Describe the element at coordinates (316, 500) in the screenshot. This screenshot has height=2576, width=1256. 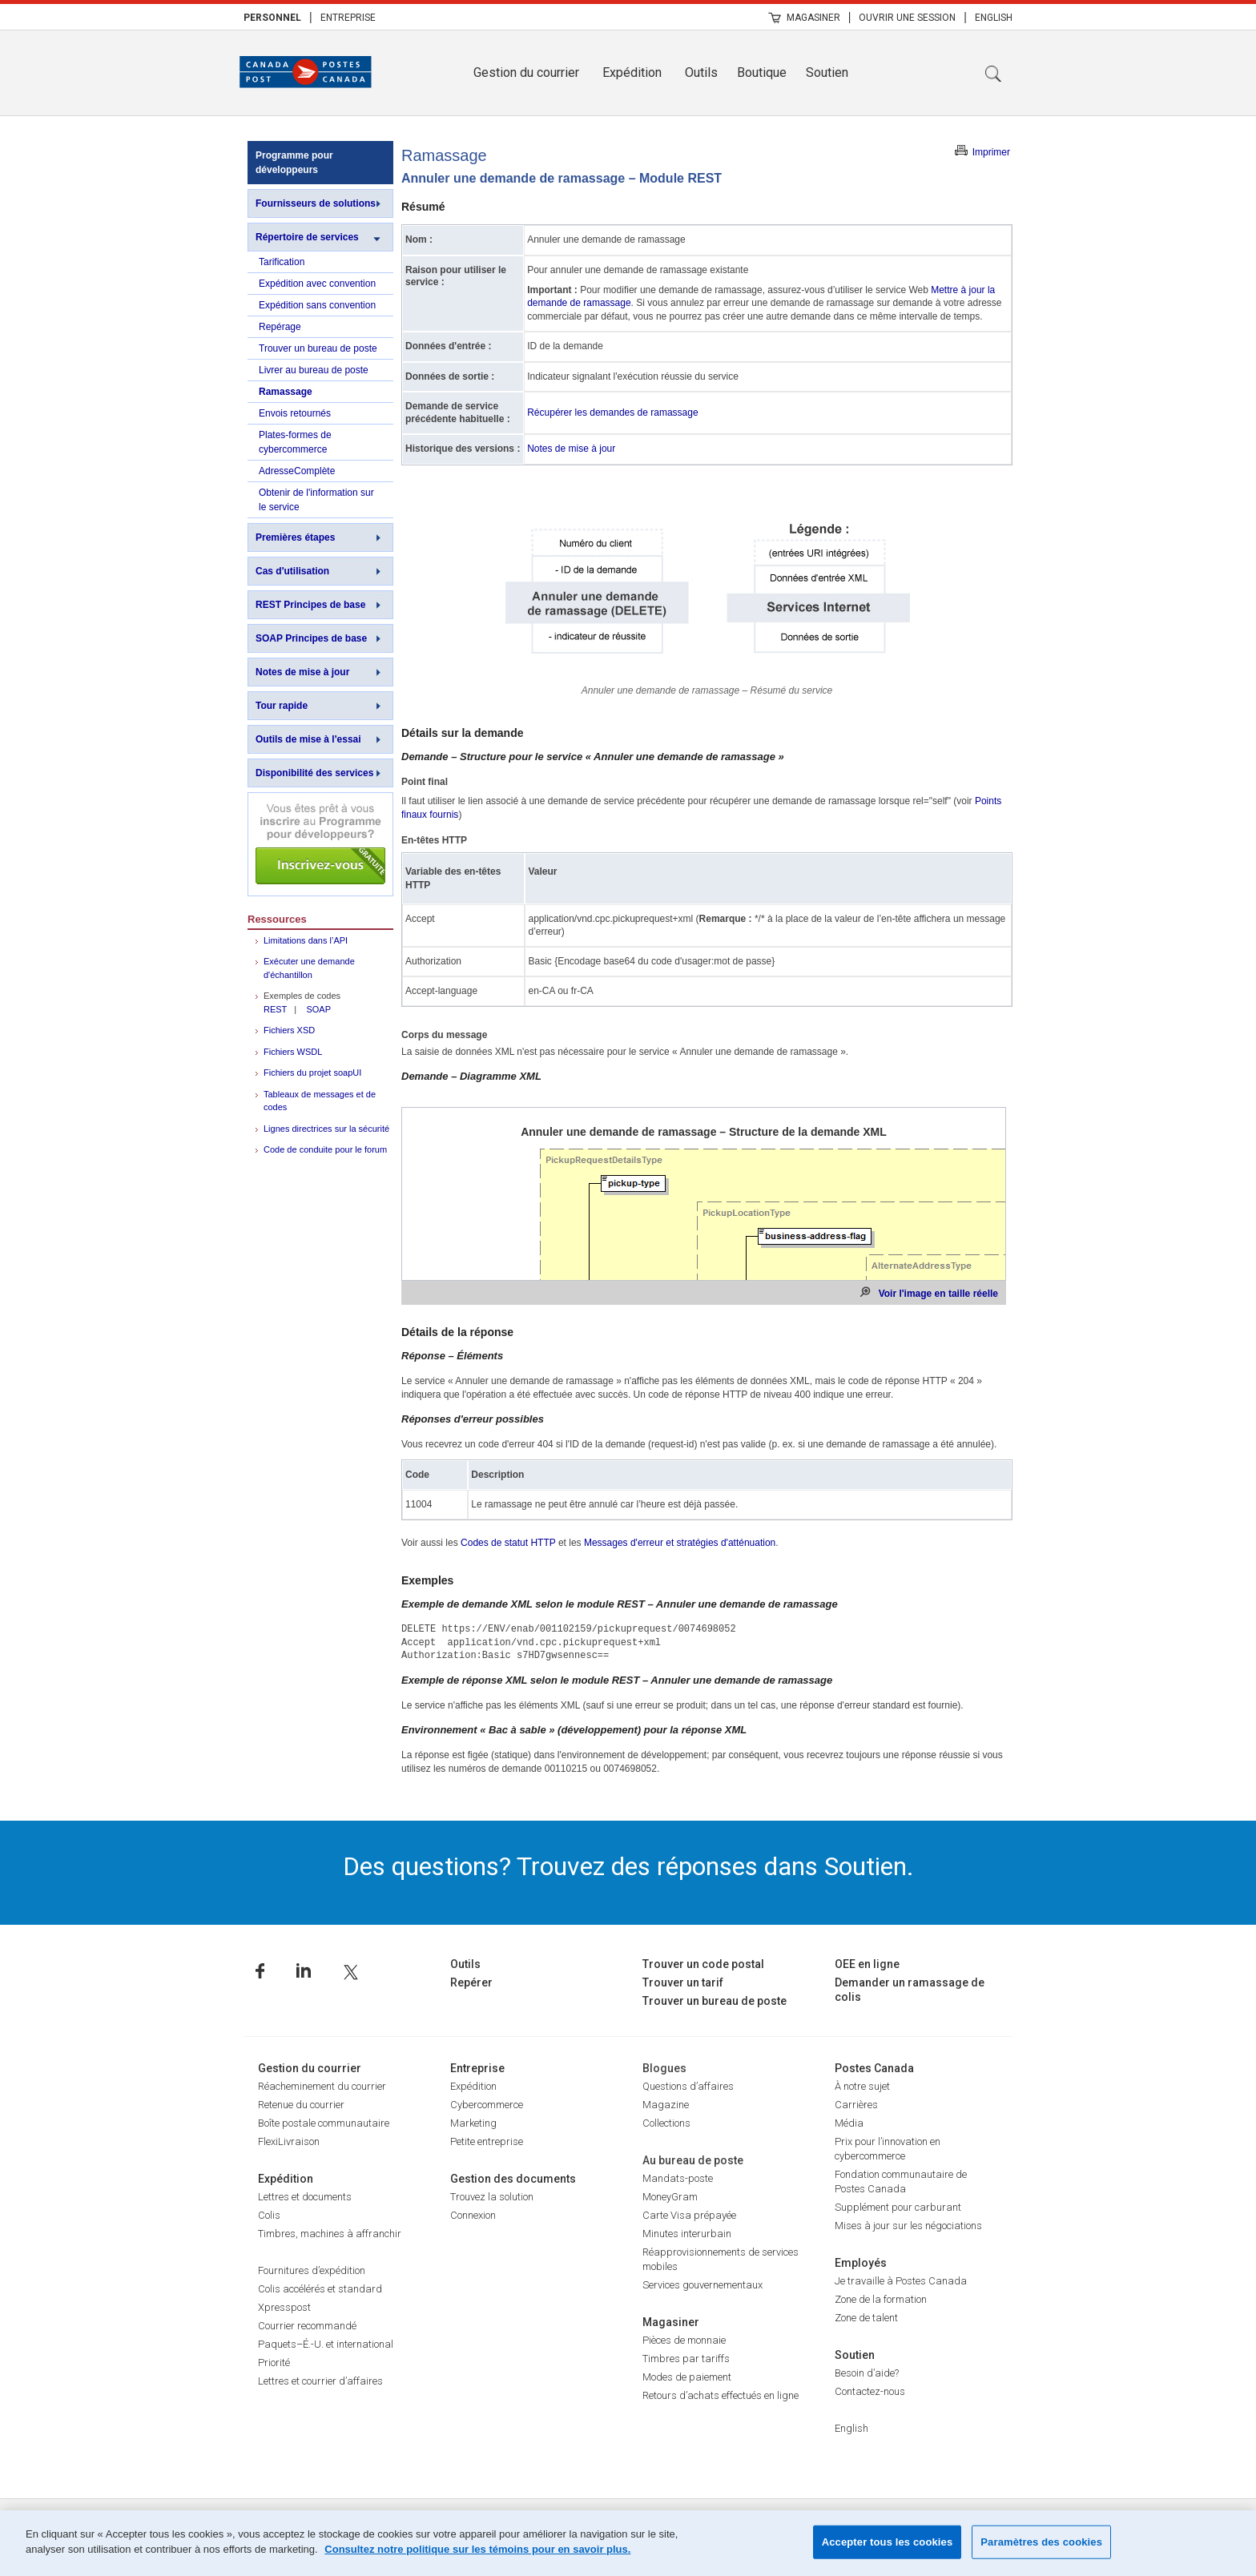
I see `Obtenir de l'information sur le service` at that location.